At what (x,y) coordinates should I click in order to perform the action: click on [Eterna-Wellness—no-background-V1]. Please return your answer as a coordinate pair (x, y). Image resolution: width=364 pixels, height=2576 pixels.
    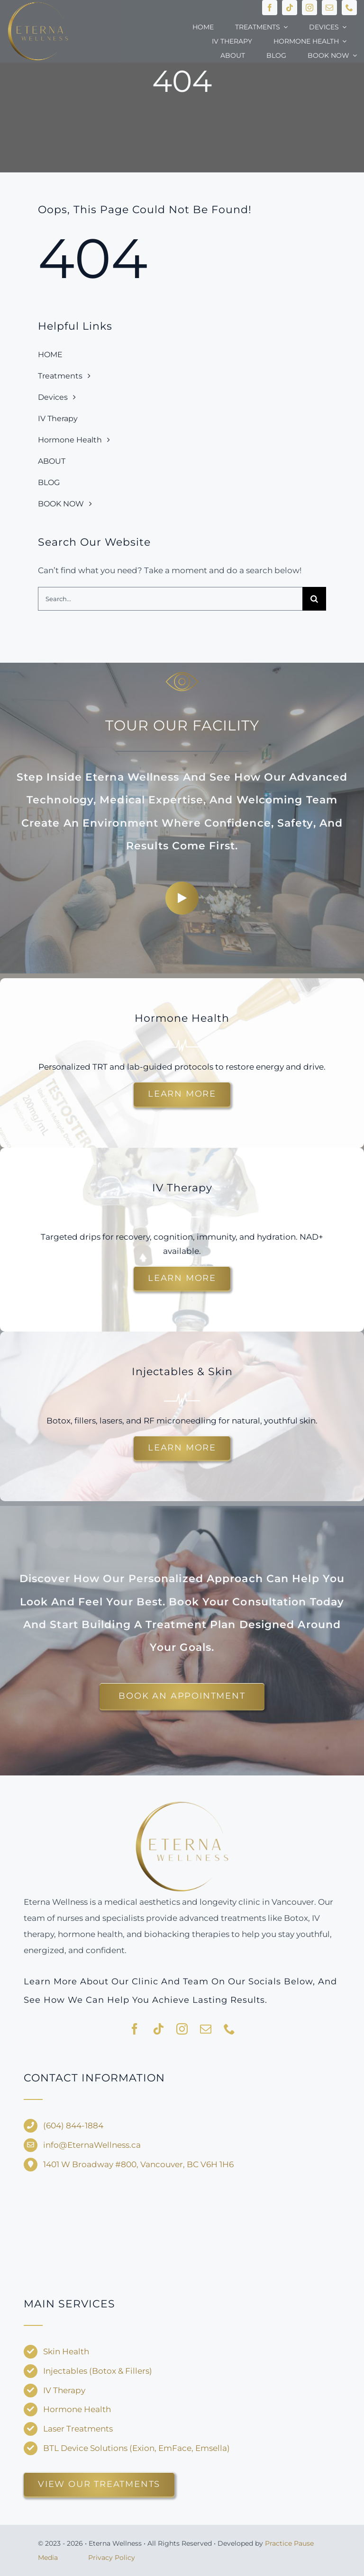
    Looking at the image, I should click on (182, 1803).